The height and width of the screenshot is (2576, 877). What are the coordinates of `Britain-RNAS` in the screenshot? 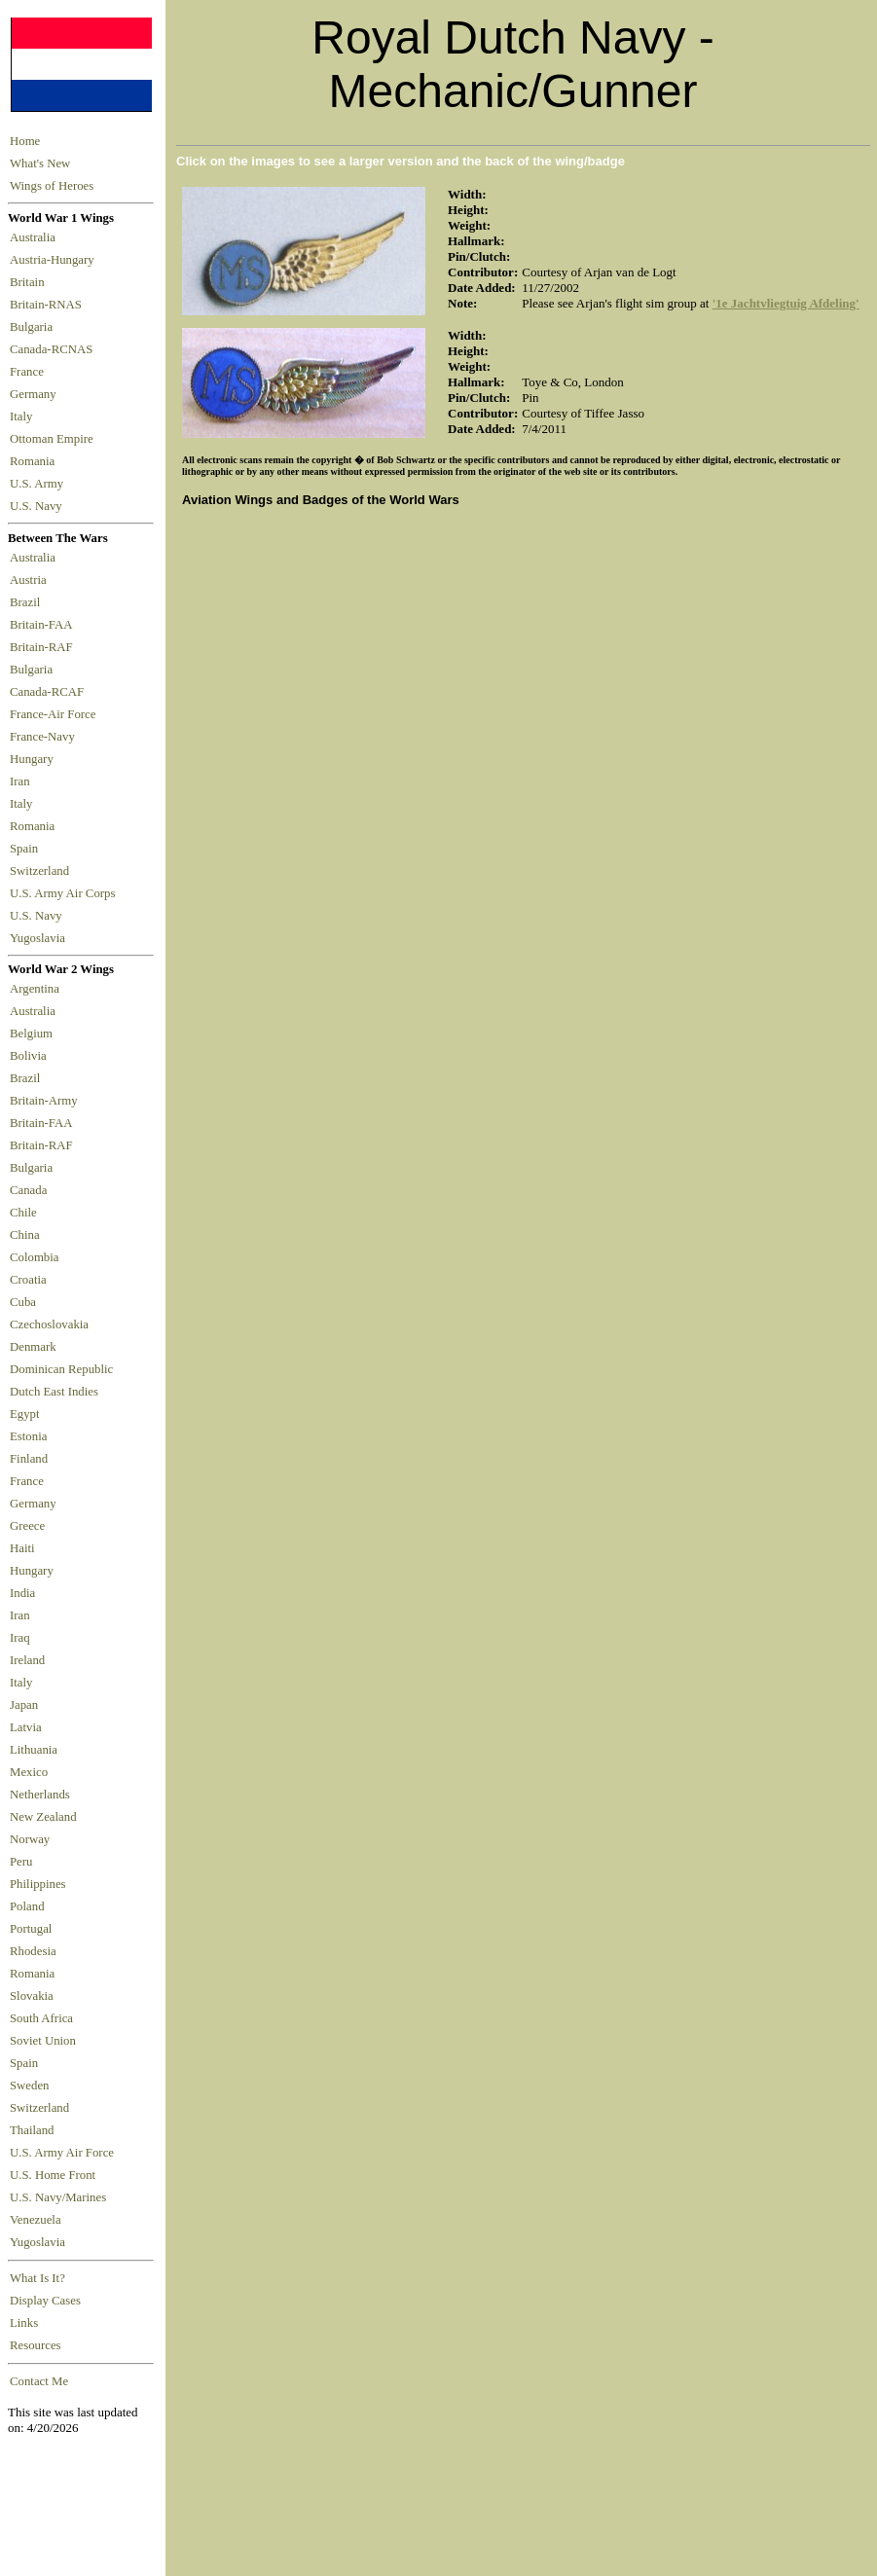 It's located at (49, 304).